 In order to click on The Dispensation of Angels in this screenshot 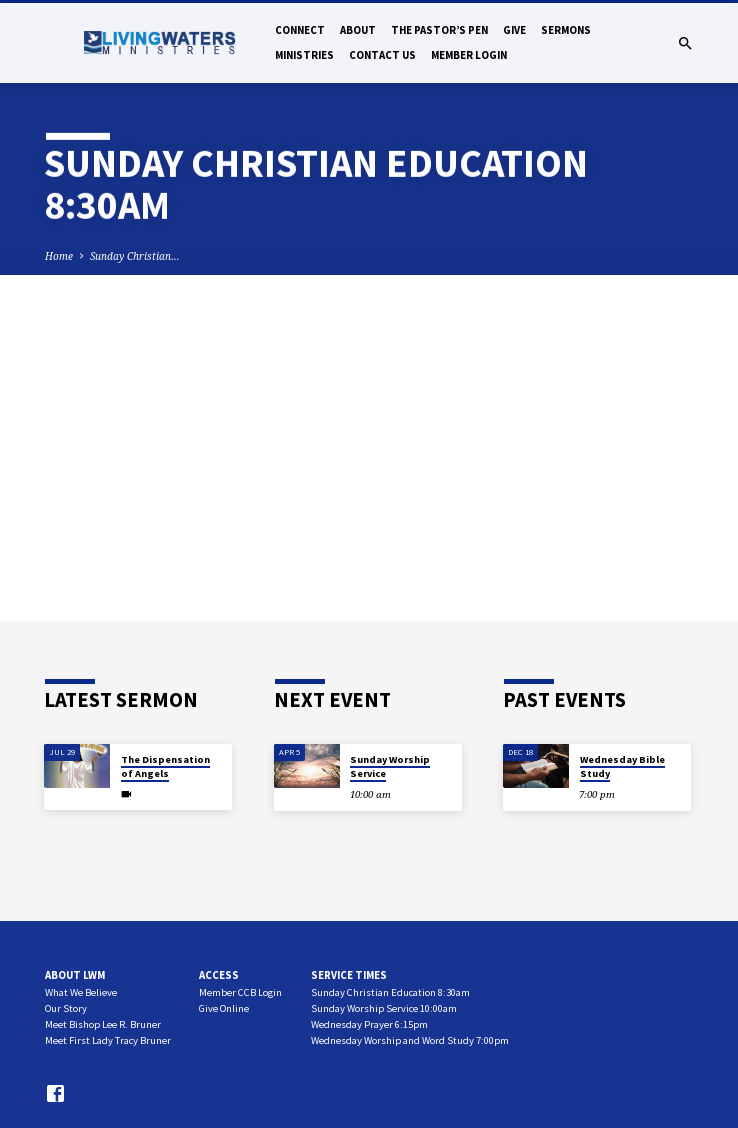, I will do `click(165, 766)`.